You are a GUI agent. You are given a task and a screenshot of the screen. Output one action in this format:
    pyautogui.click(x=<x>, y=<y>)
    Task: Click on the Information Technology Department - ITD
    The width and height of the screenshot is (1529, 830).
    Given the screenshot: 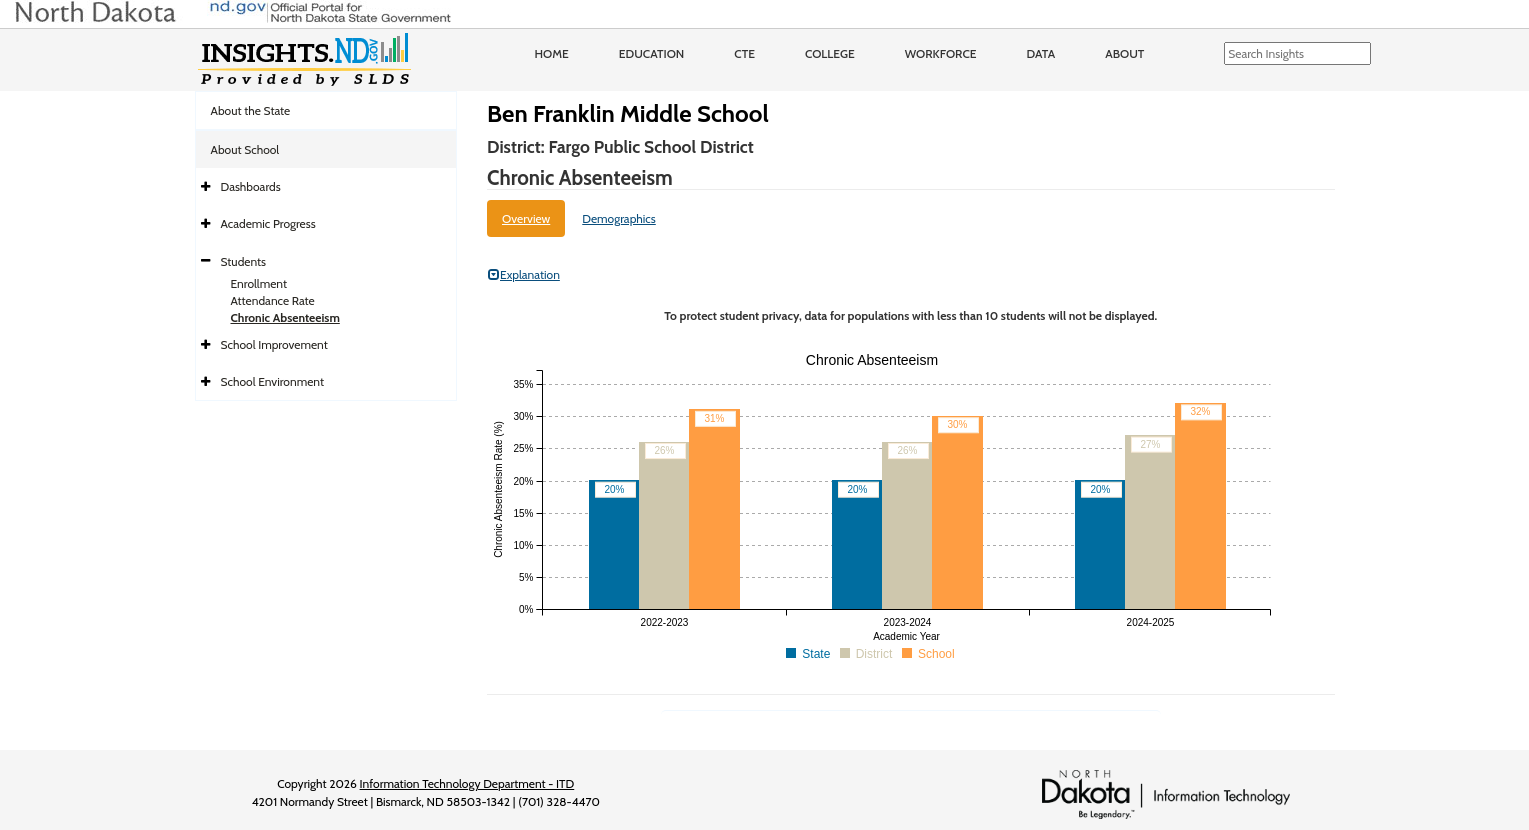 What is the action you would take?
    pyautogui.click(x=467, y=783)
    